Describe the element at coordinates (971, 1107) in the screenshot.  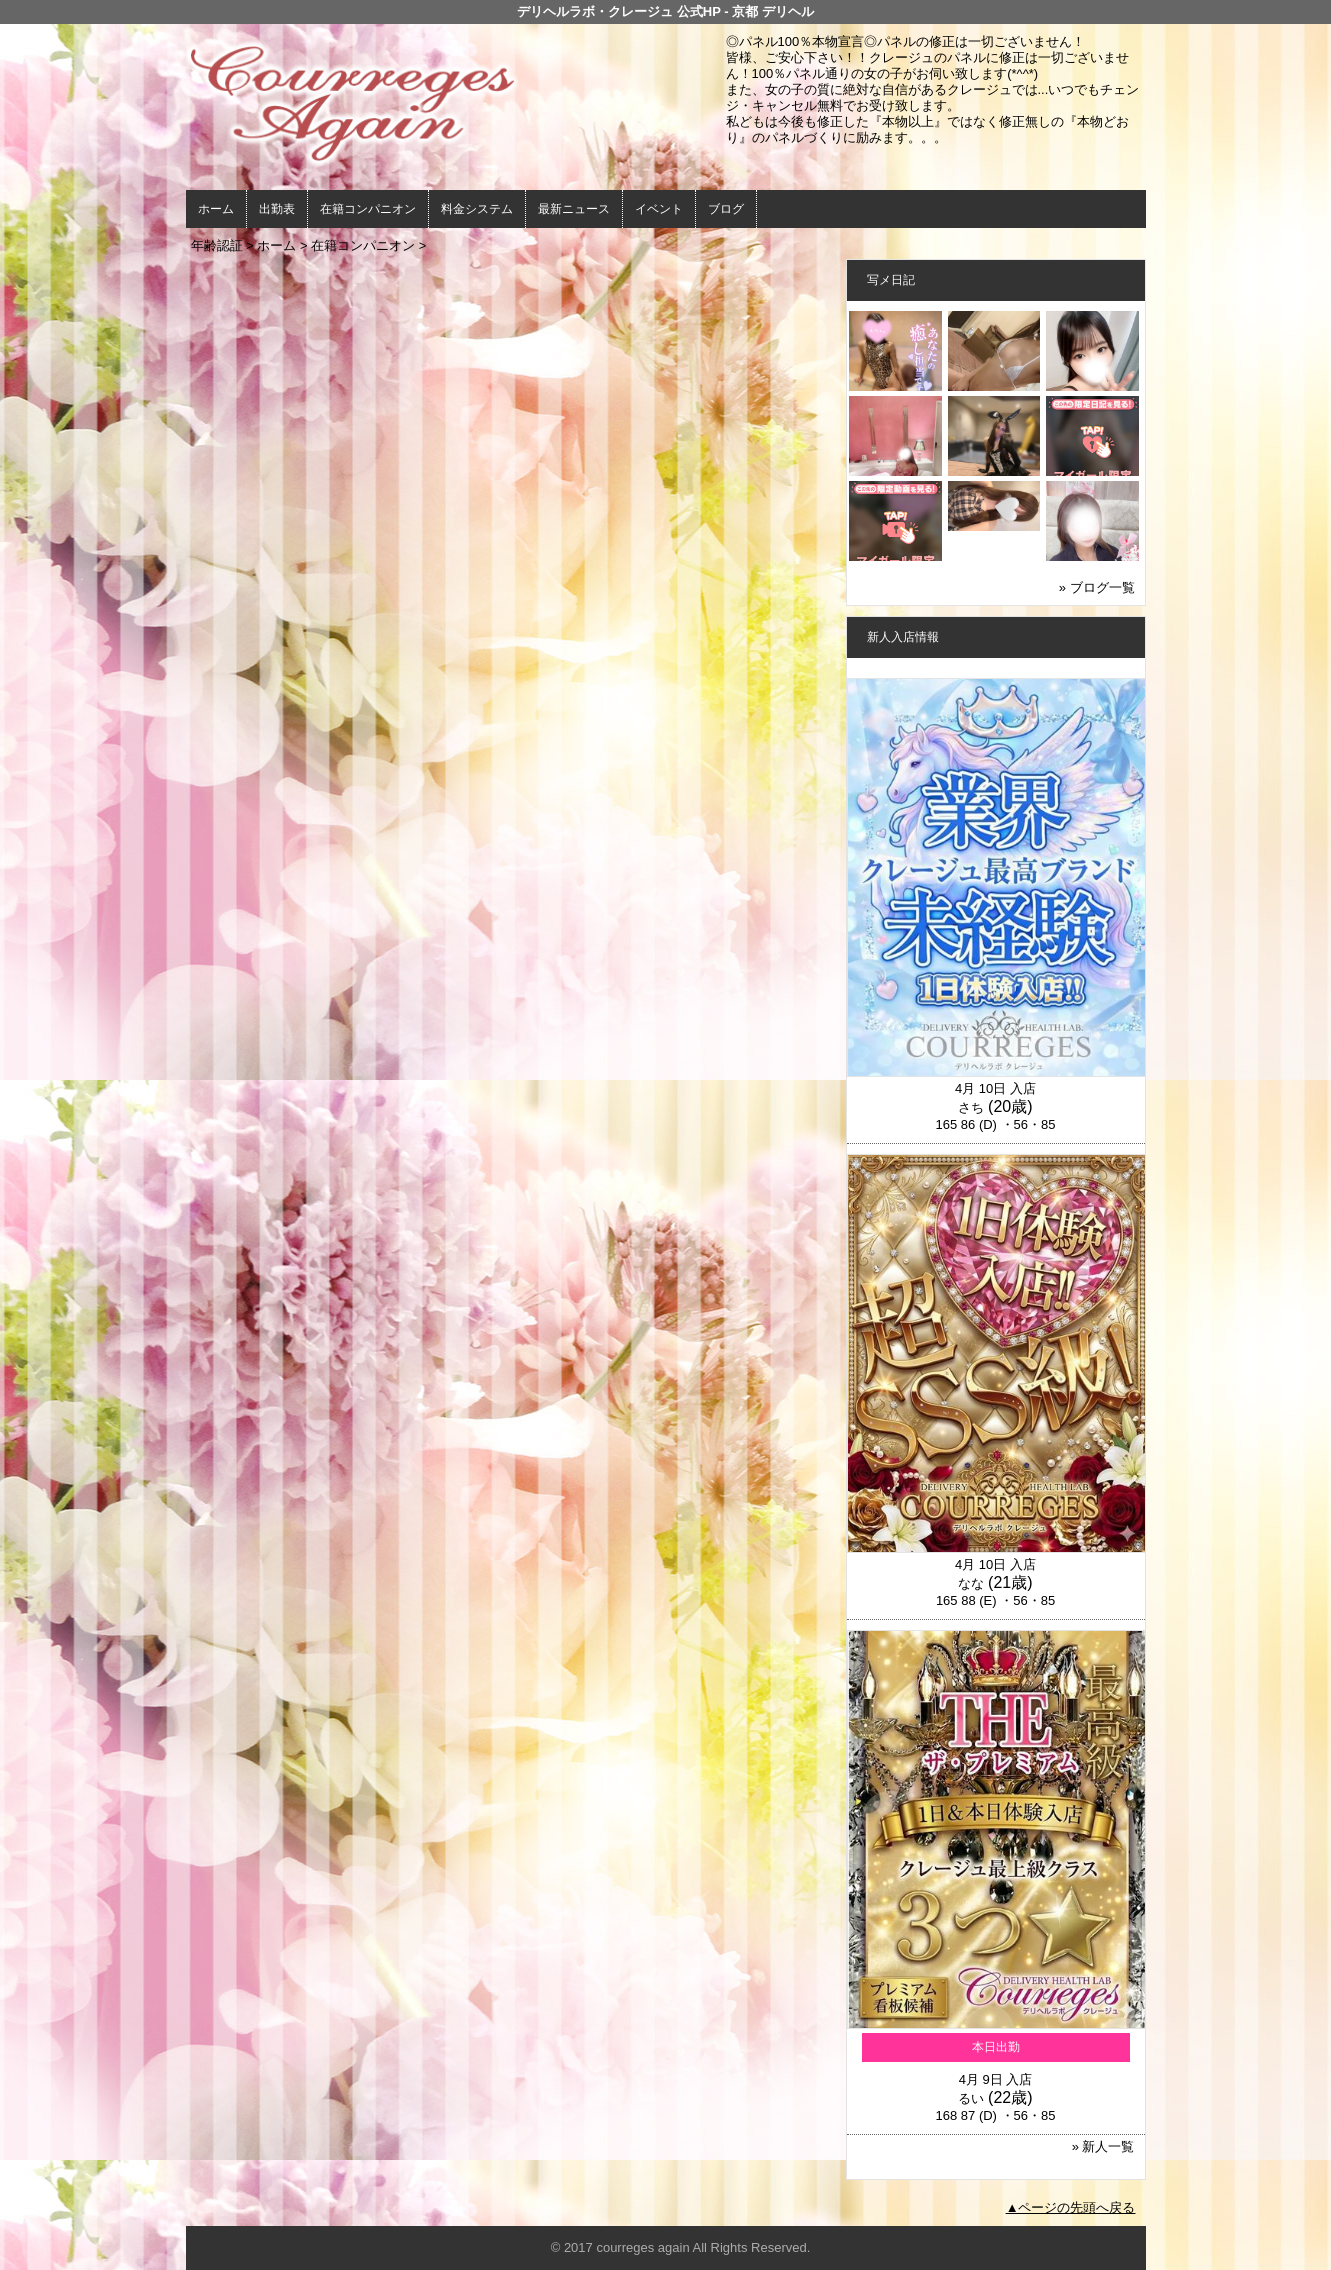
I see `さち` at that location.